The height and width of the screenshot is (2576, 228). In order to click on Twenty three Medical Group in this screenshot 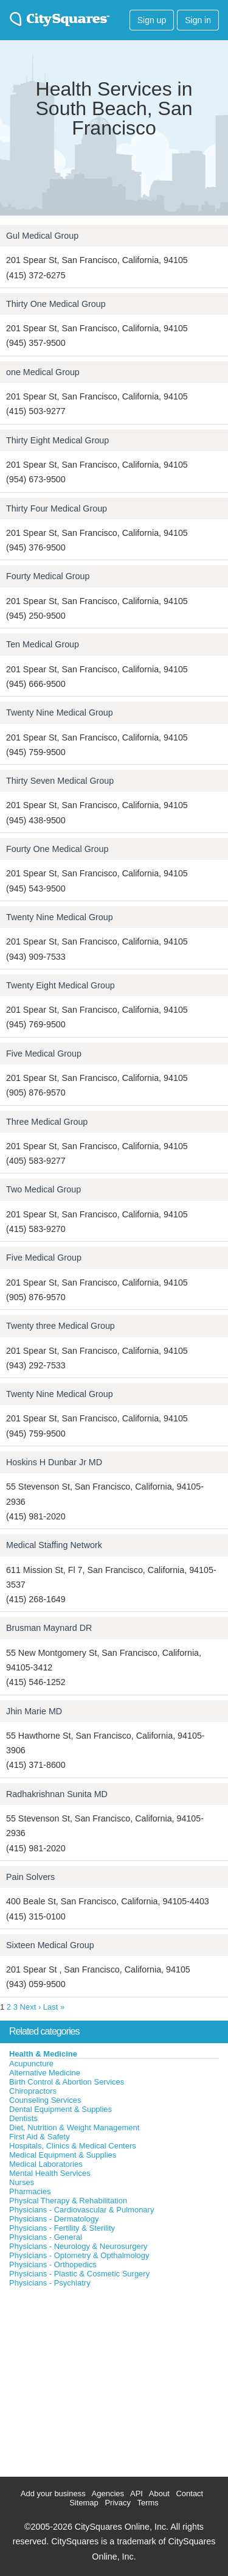, I will do `click(60, 1326)`.